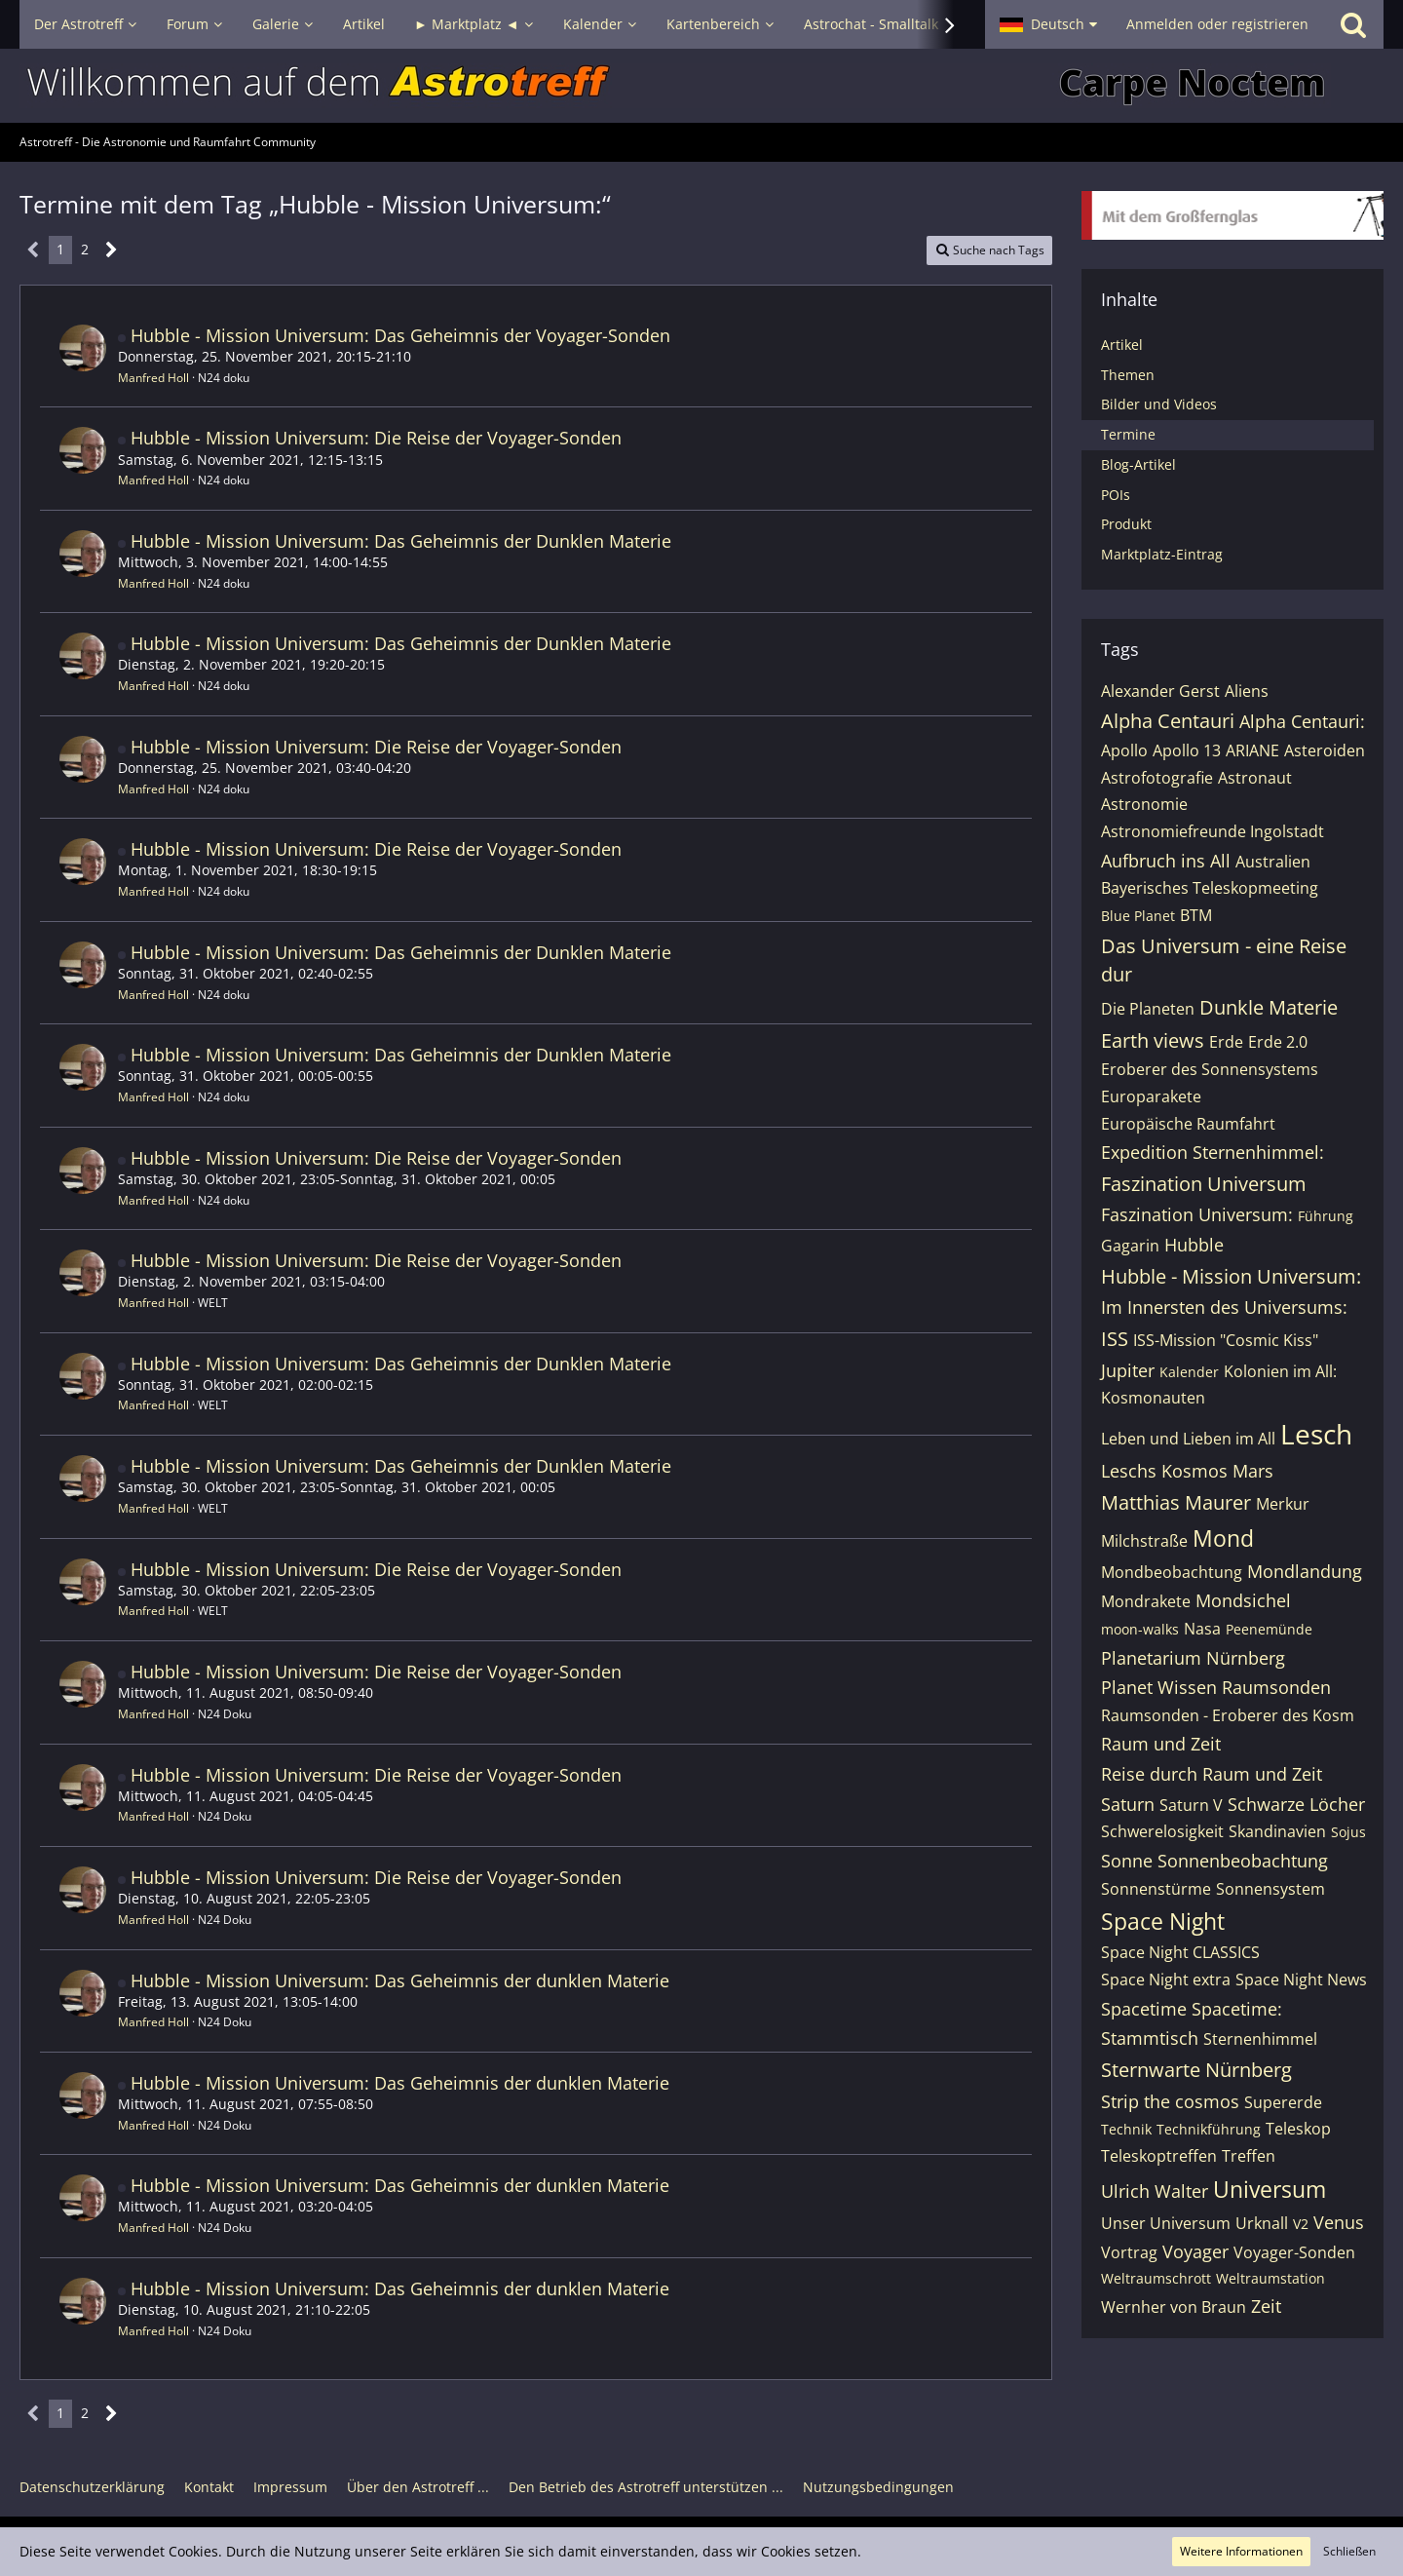  Describe the element at coordinates (1188, 1123) in the screenshot. I see `Europäische Raumfahrt` at that location.